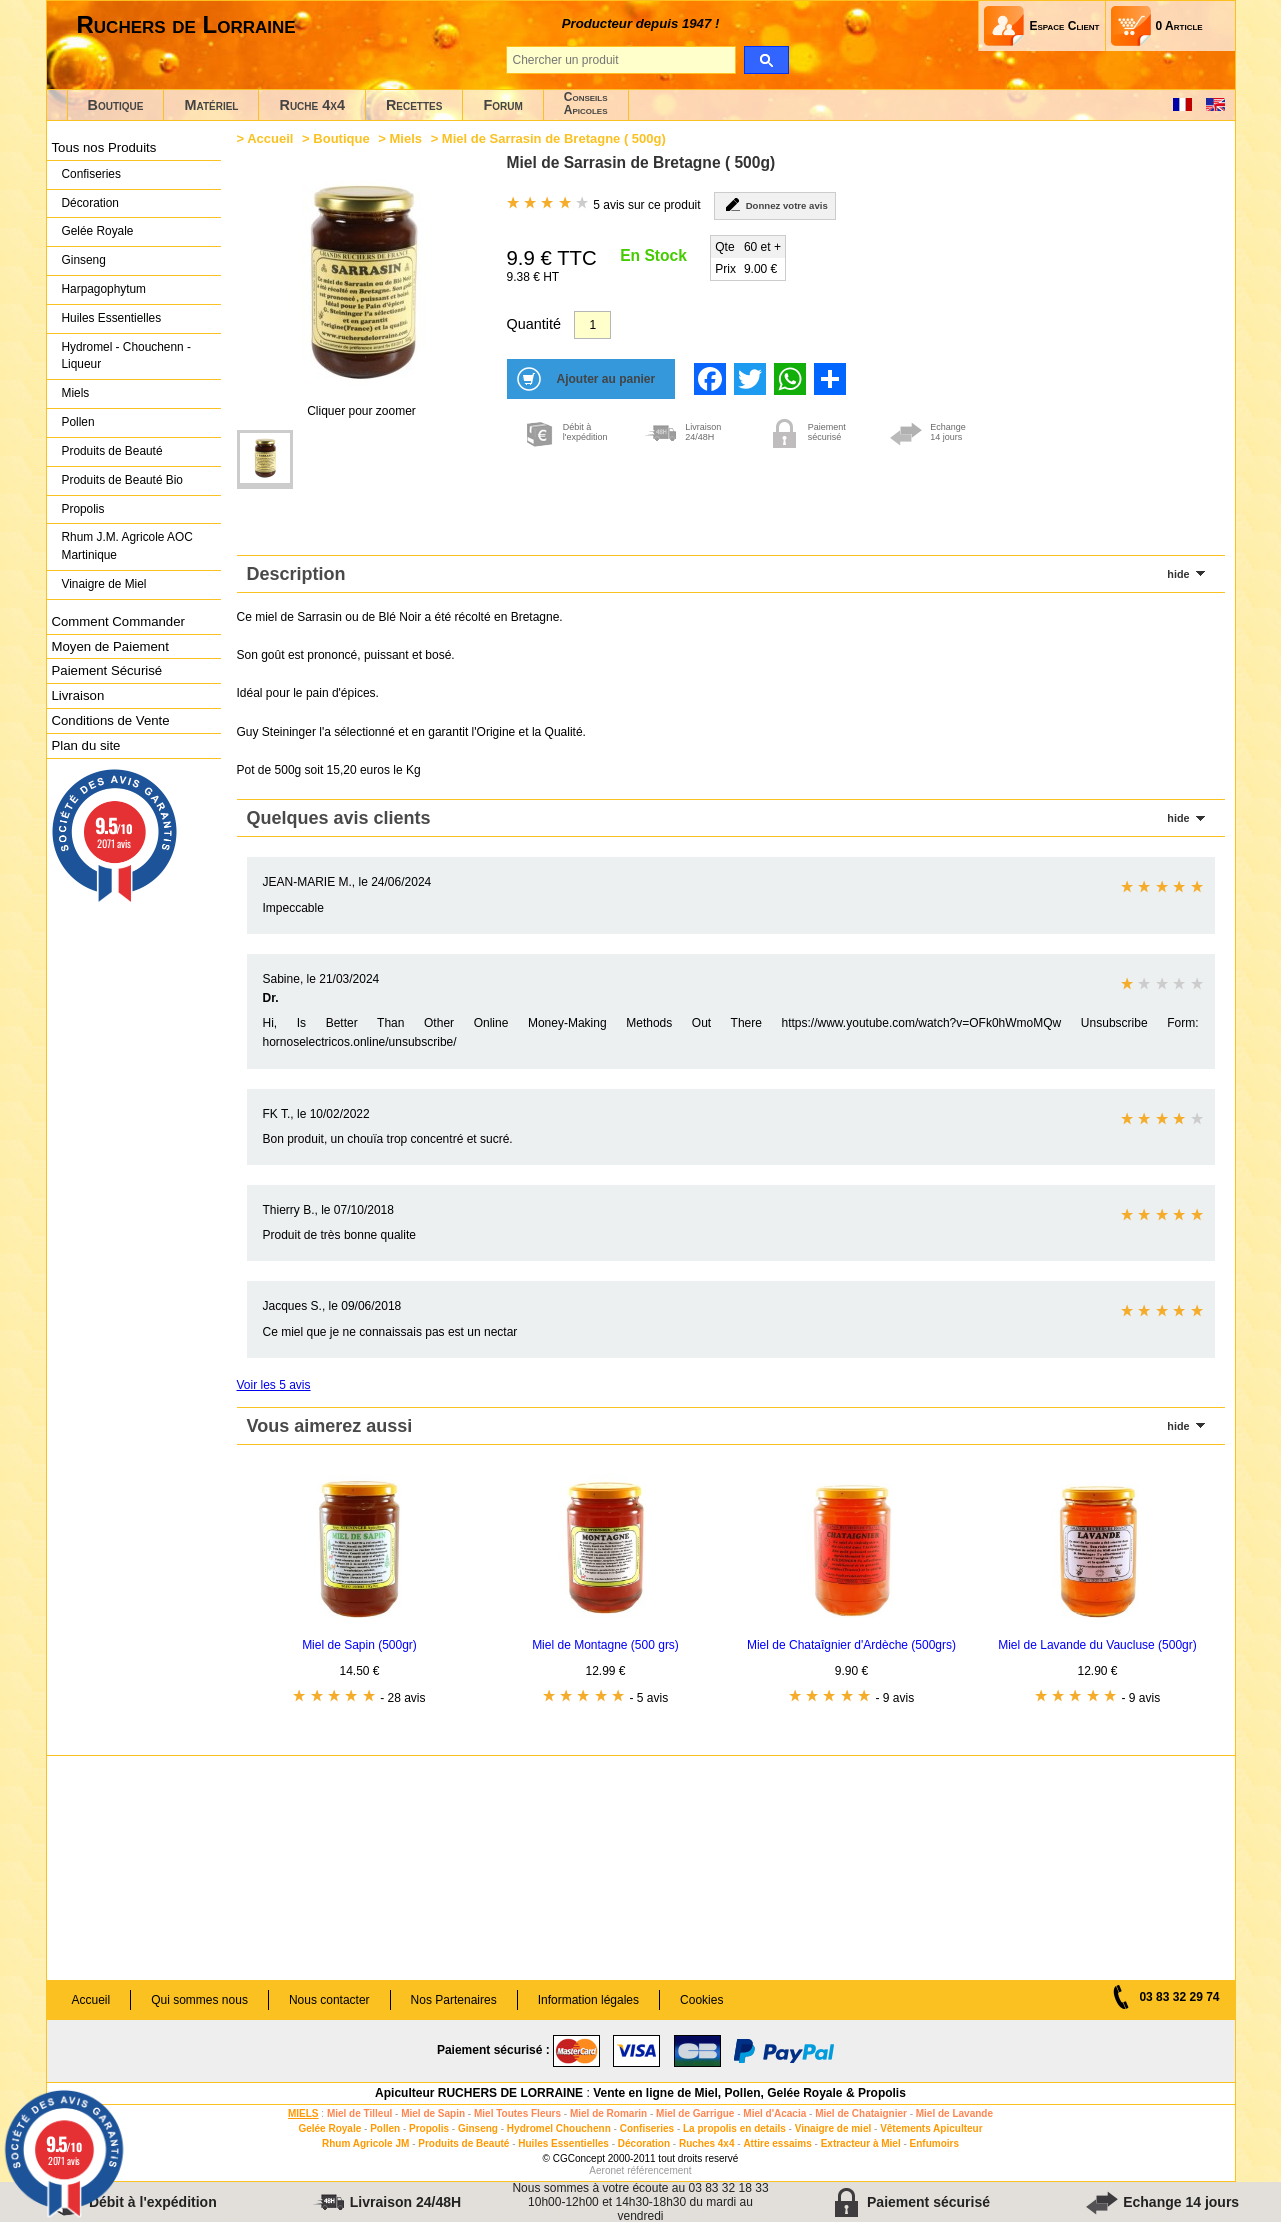 This screenshot has height=2222, width=1281. What do you see at coordinates (211, 105) in the screenshot?
I see `Matériel` at bounding box center [211, 105].